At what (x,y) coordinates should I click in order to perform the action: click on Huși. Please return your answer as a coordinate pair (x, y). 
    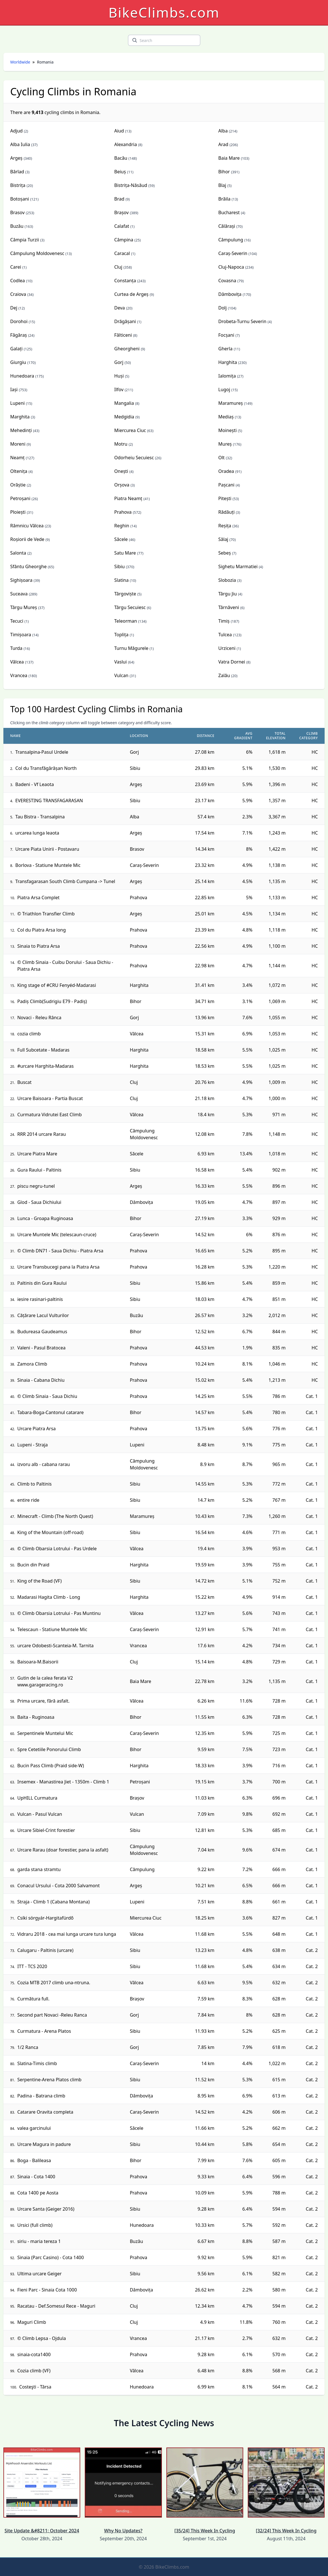
    Looking at the image, I should click on (119, 376).